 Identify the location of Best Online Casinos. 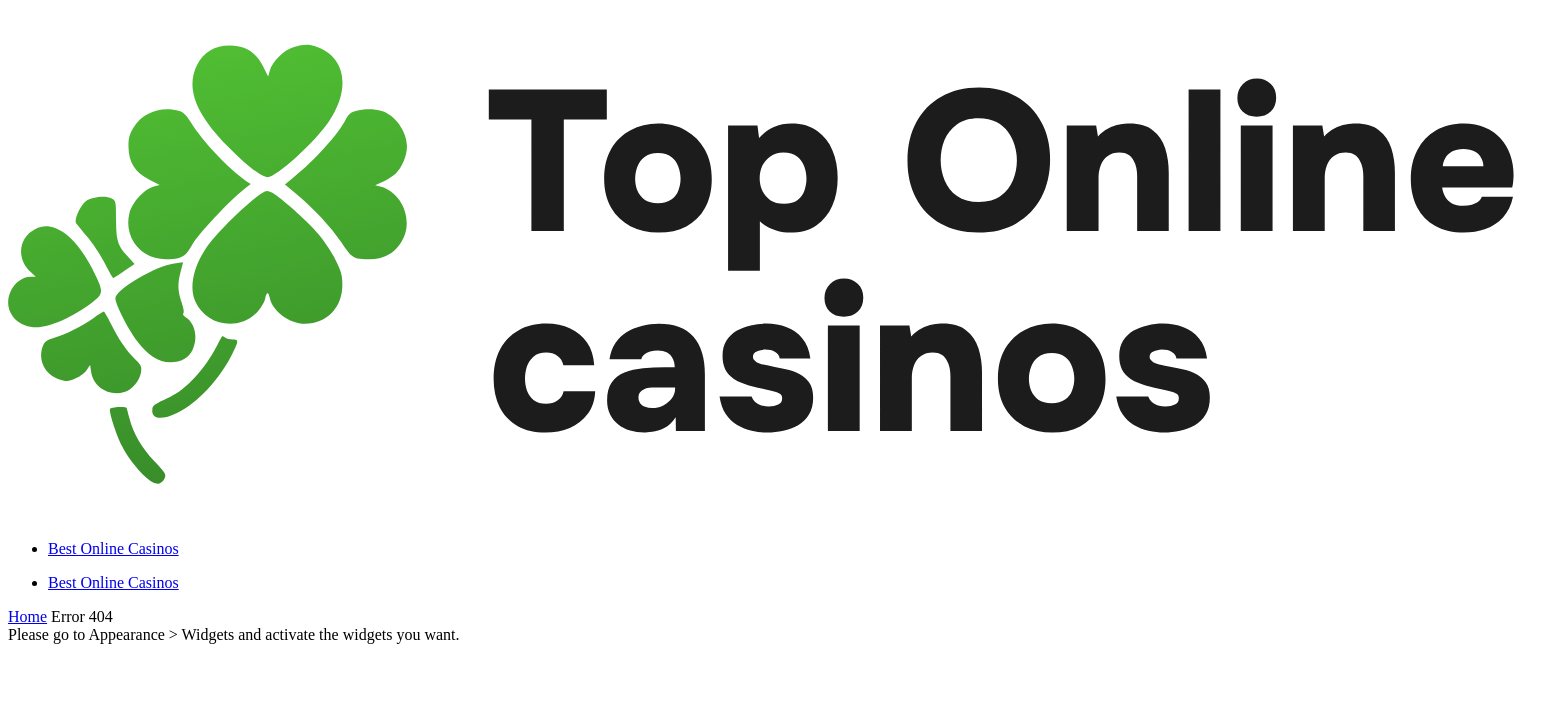
(113, 548).